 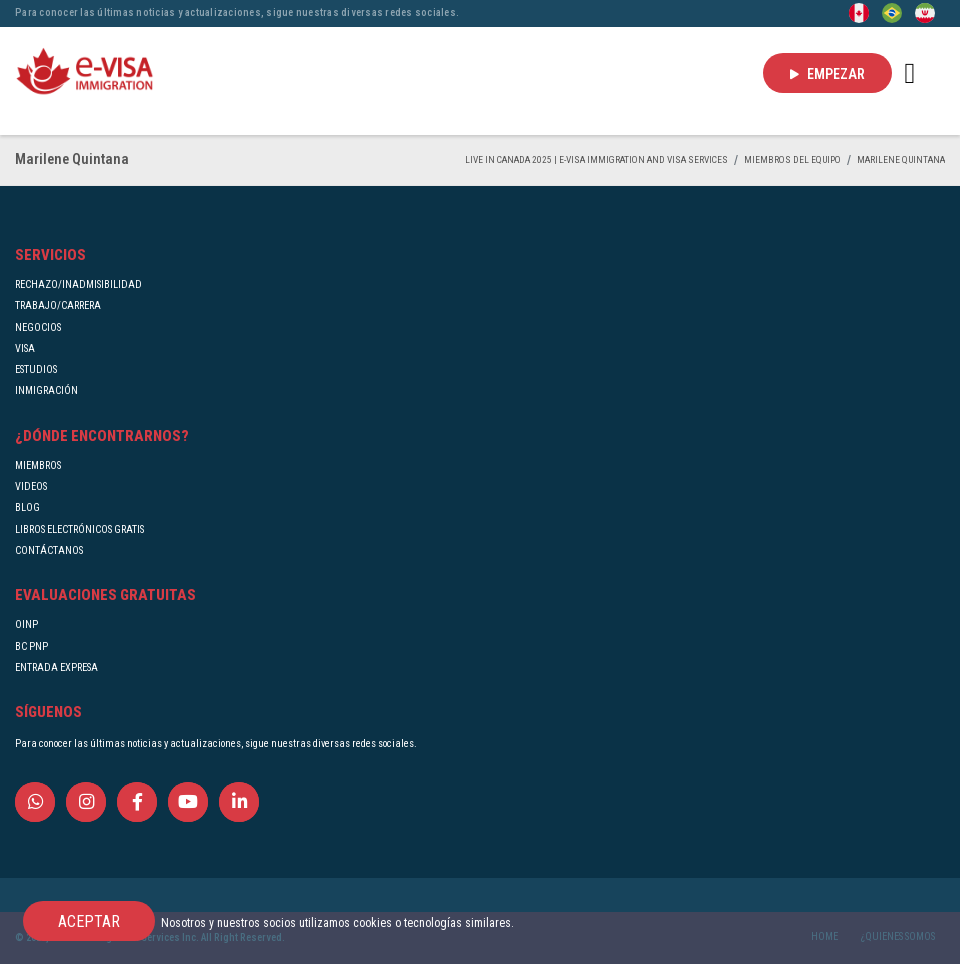 What do you see at coordinates (892, 12) in the screenshot?
I see `[Portuguese (Brazil)]` at bounding box center [892, 12].